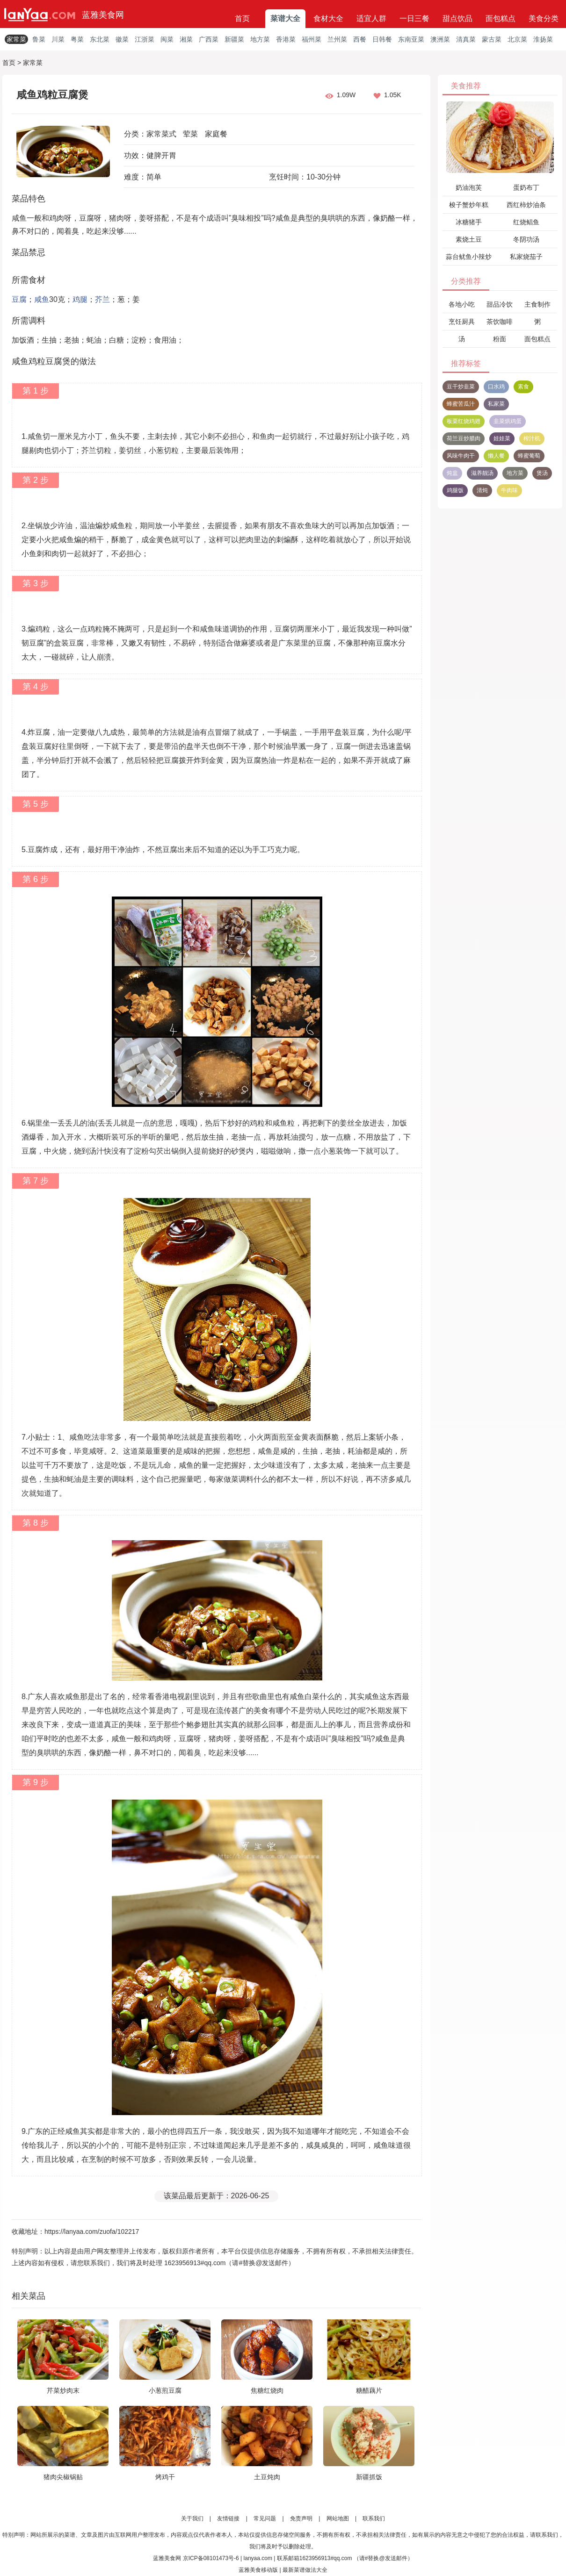 The height and width of the screenshot is (2576, 566). Describe the element at coordinates (463, 421) in the screenshot. I see `板栗红烧鸡翅` at that location.